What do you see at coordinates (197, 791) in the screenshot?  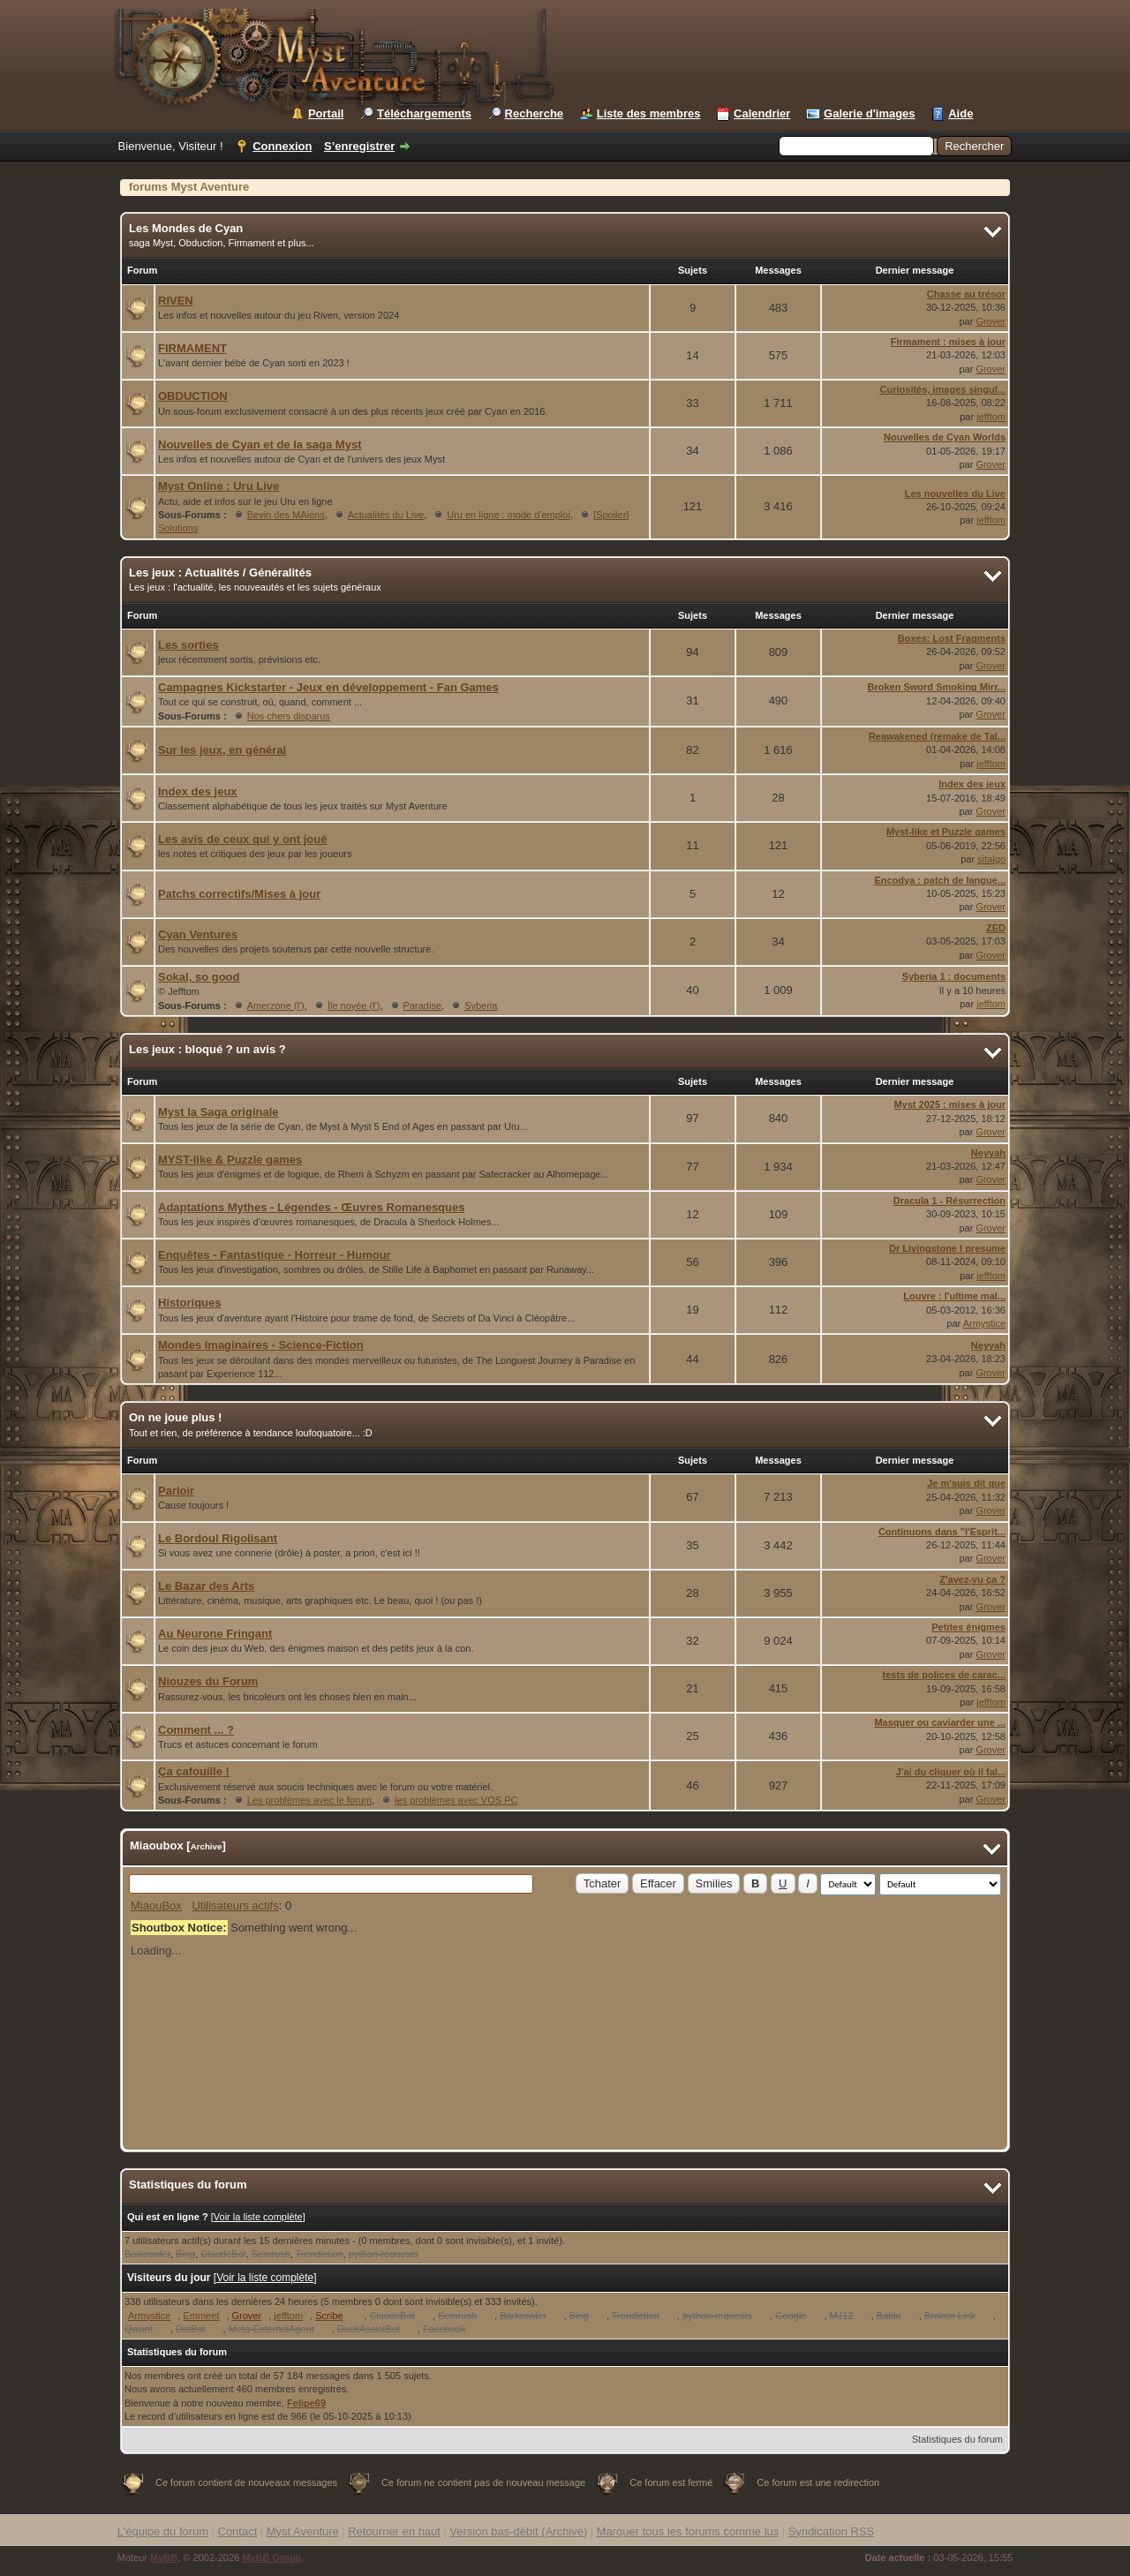 I see `Index des jeux` at bounding box center [197, 791].